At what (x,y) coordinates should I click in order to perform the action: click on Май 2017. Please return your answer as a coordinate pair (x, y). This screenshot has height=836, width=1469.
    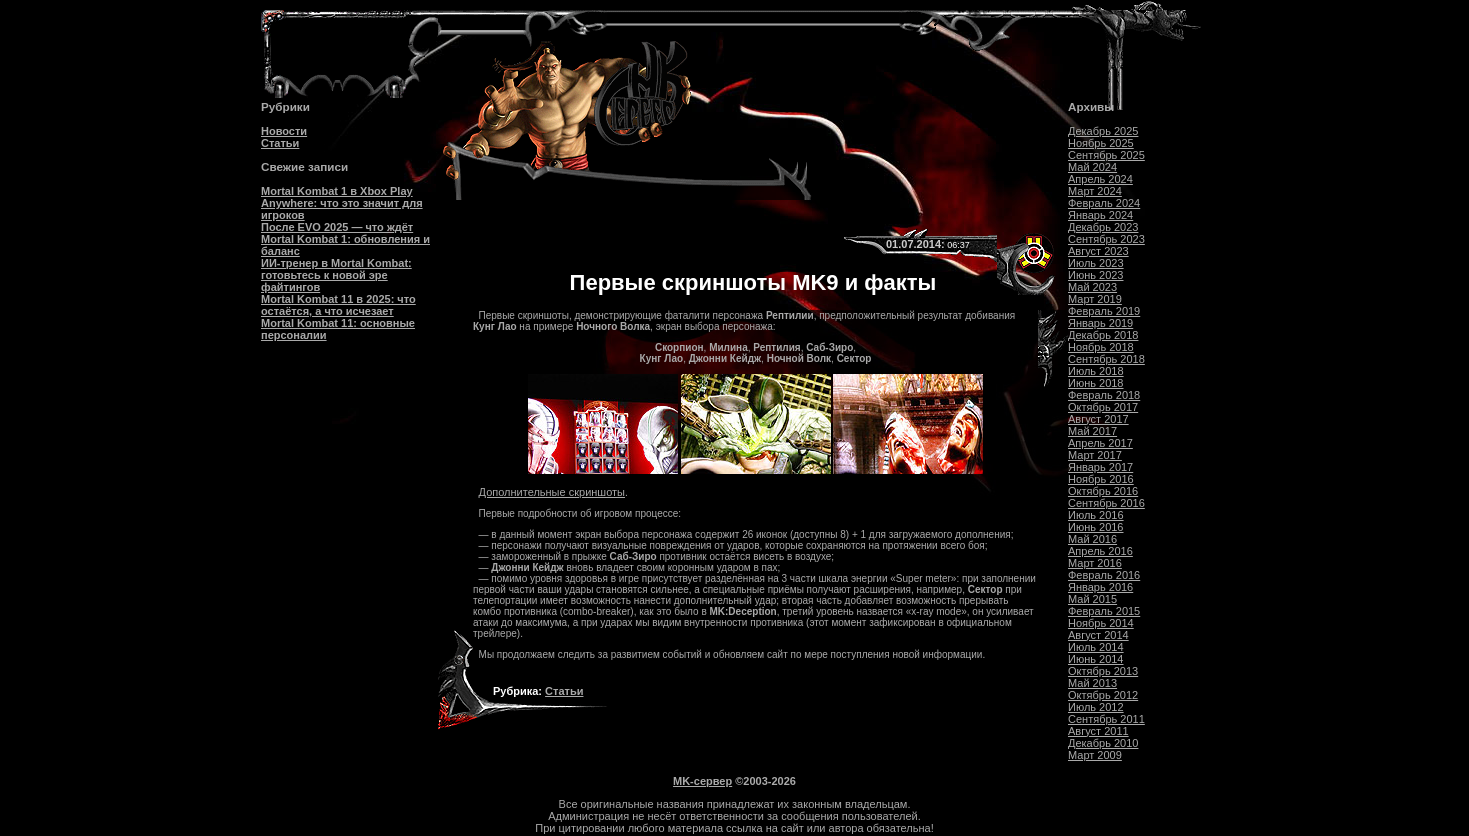
    Looking at the image, I should click on (1092, 431).